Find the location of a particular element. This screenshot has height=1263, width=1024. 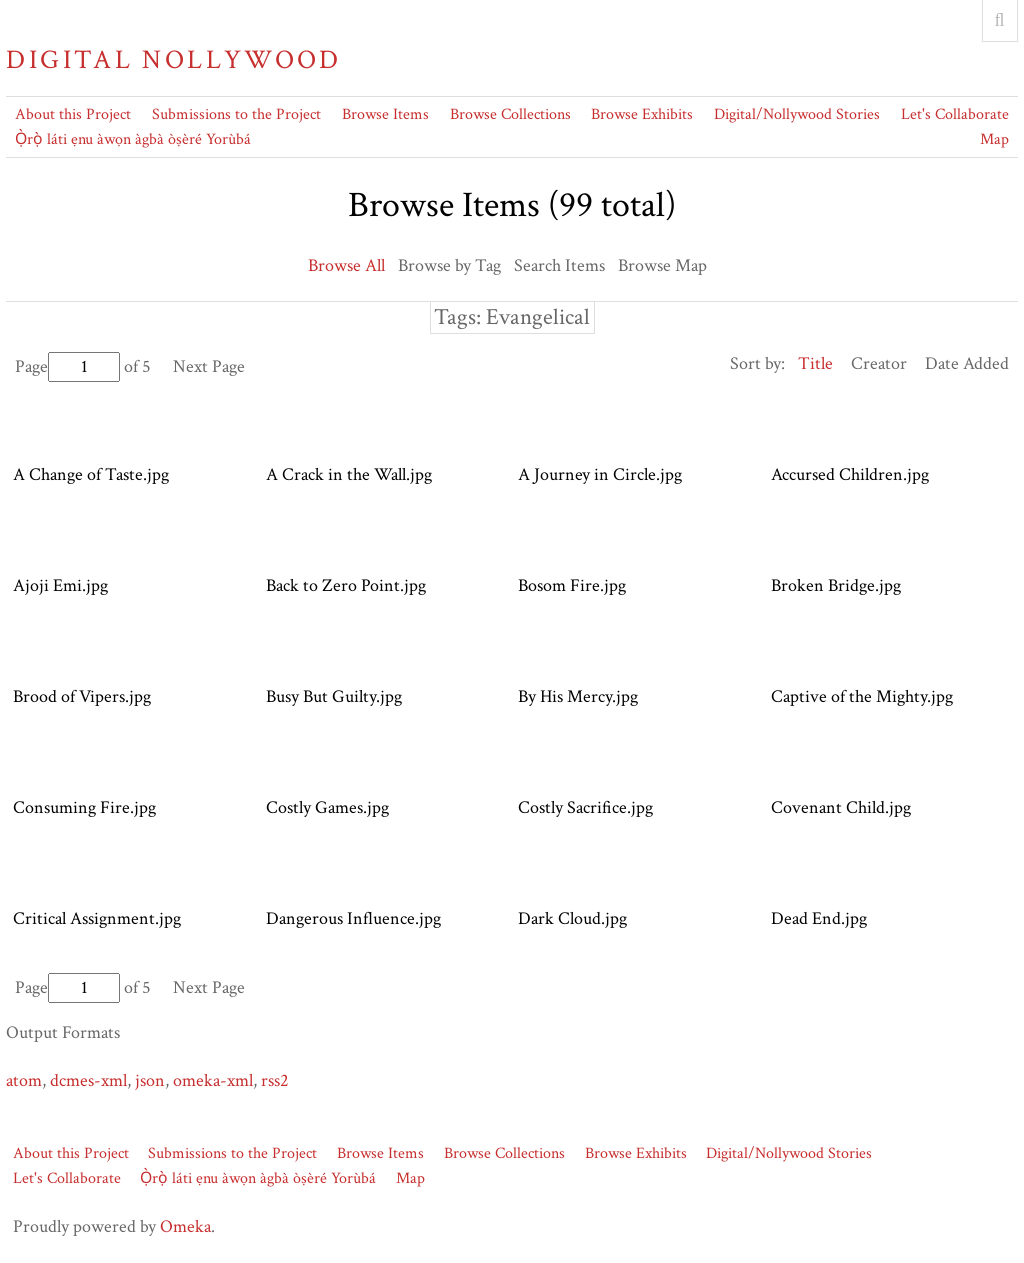

Submissions to the Project is located at coordinates (236, 114).